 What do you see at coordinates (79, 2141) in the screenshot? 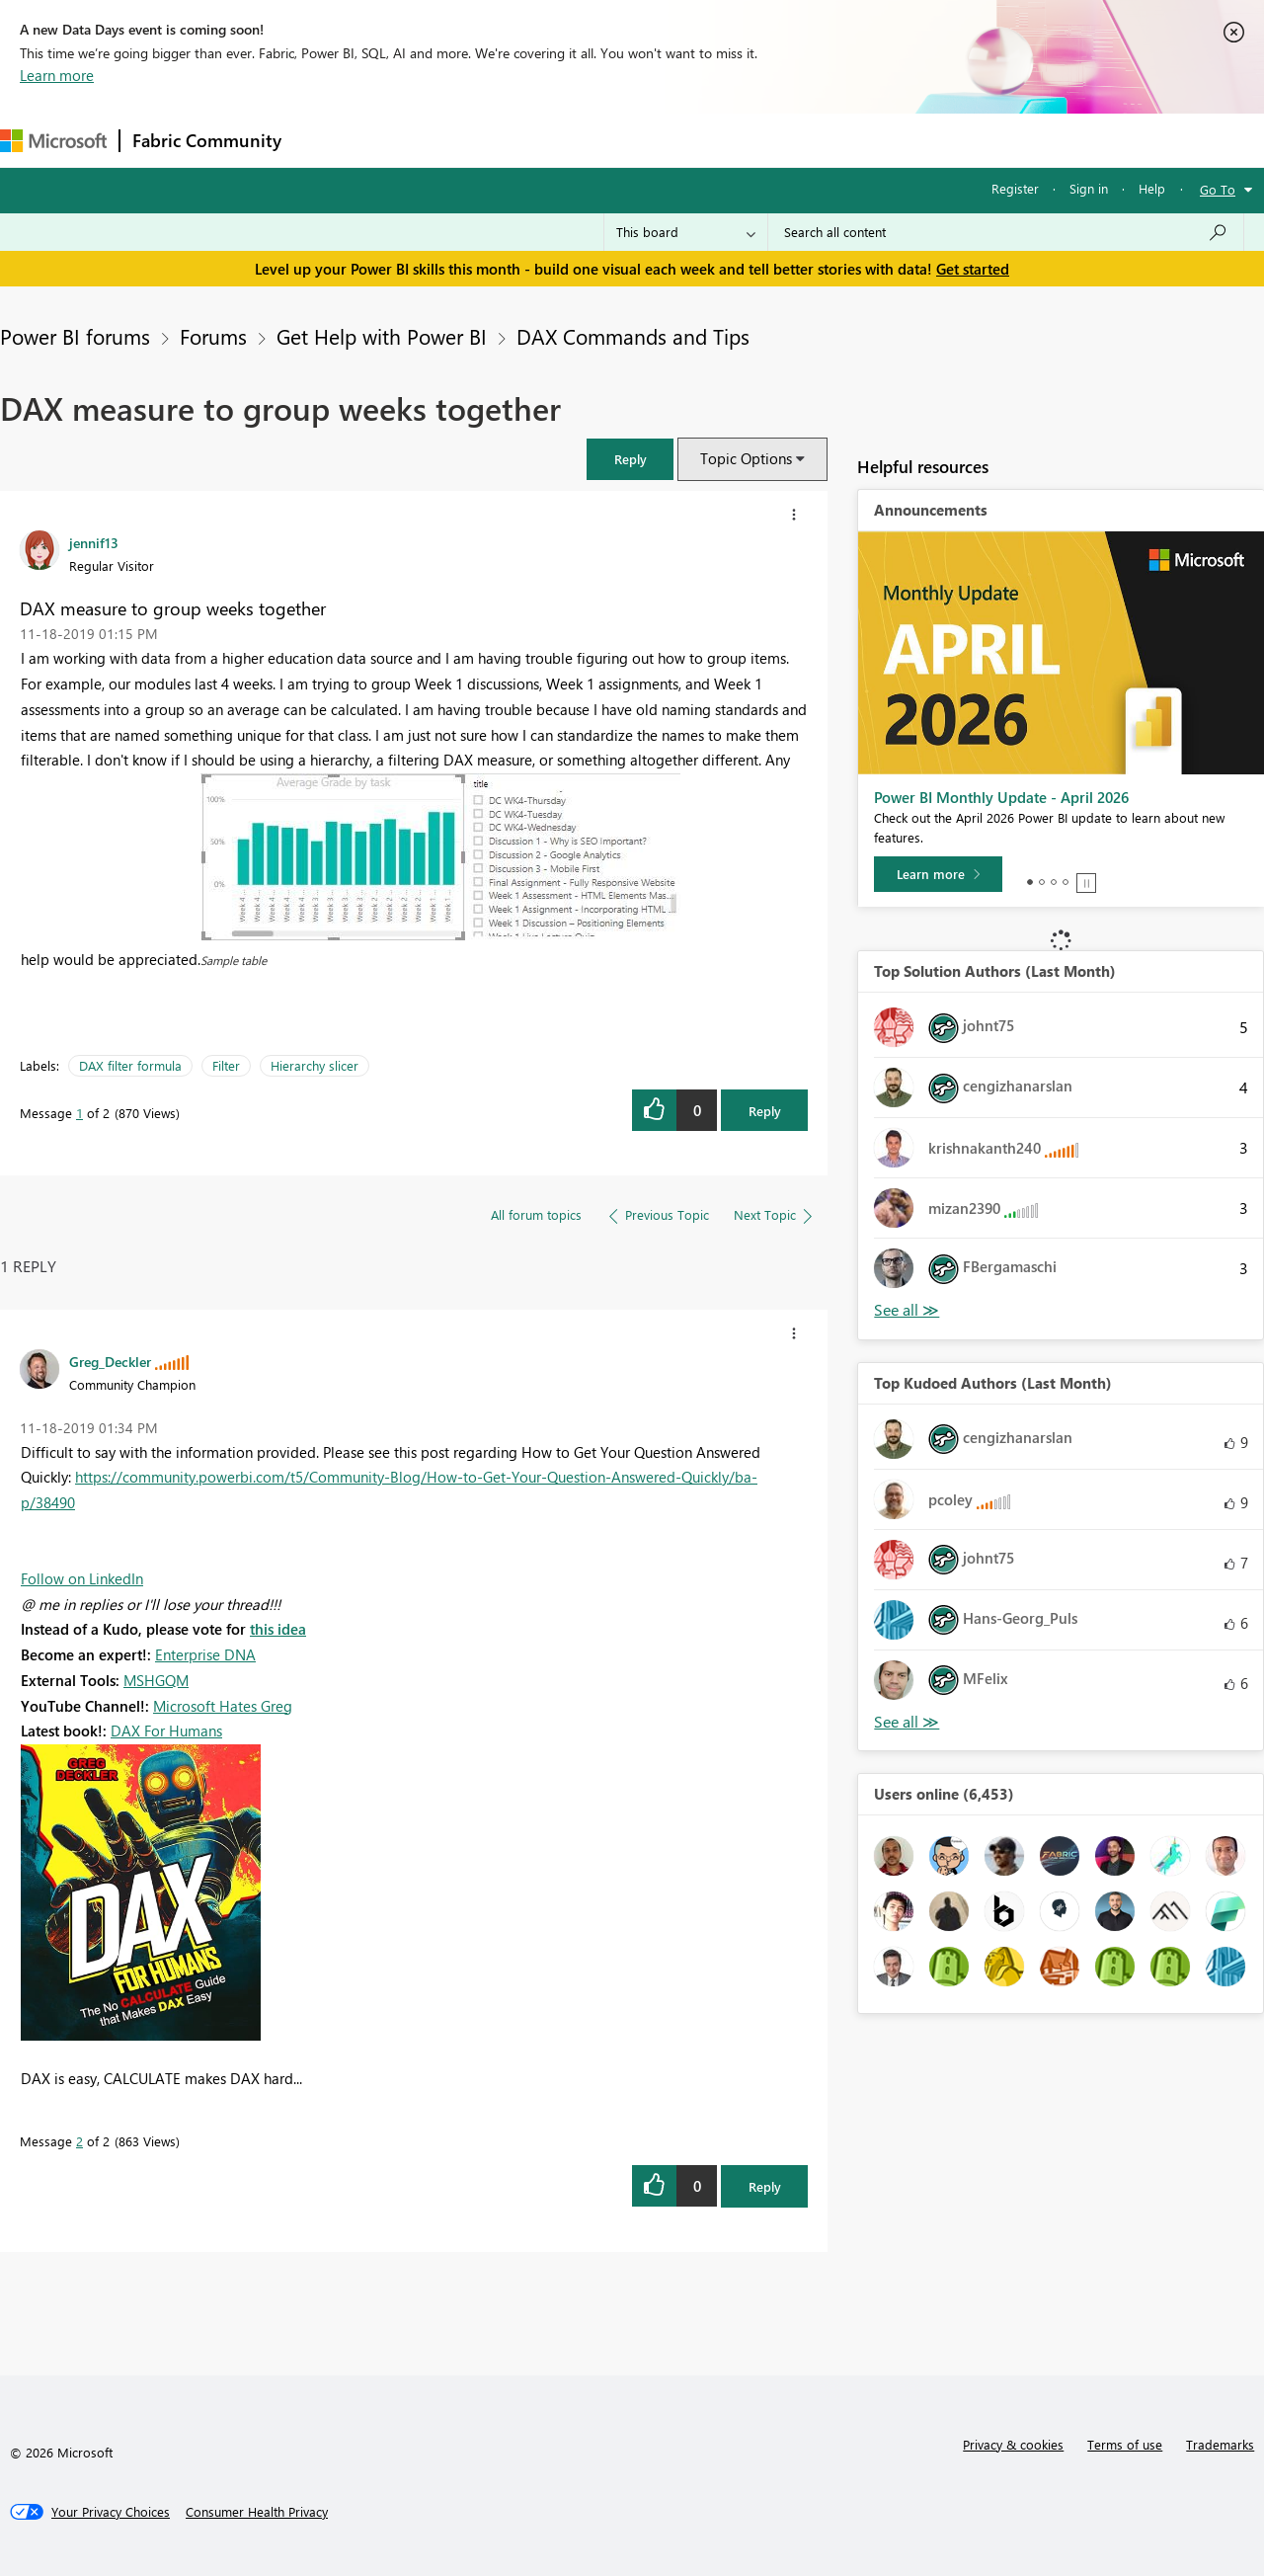
I see `2 [Message 2 of 2]` at bounding box center [79, 2141].